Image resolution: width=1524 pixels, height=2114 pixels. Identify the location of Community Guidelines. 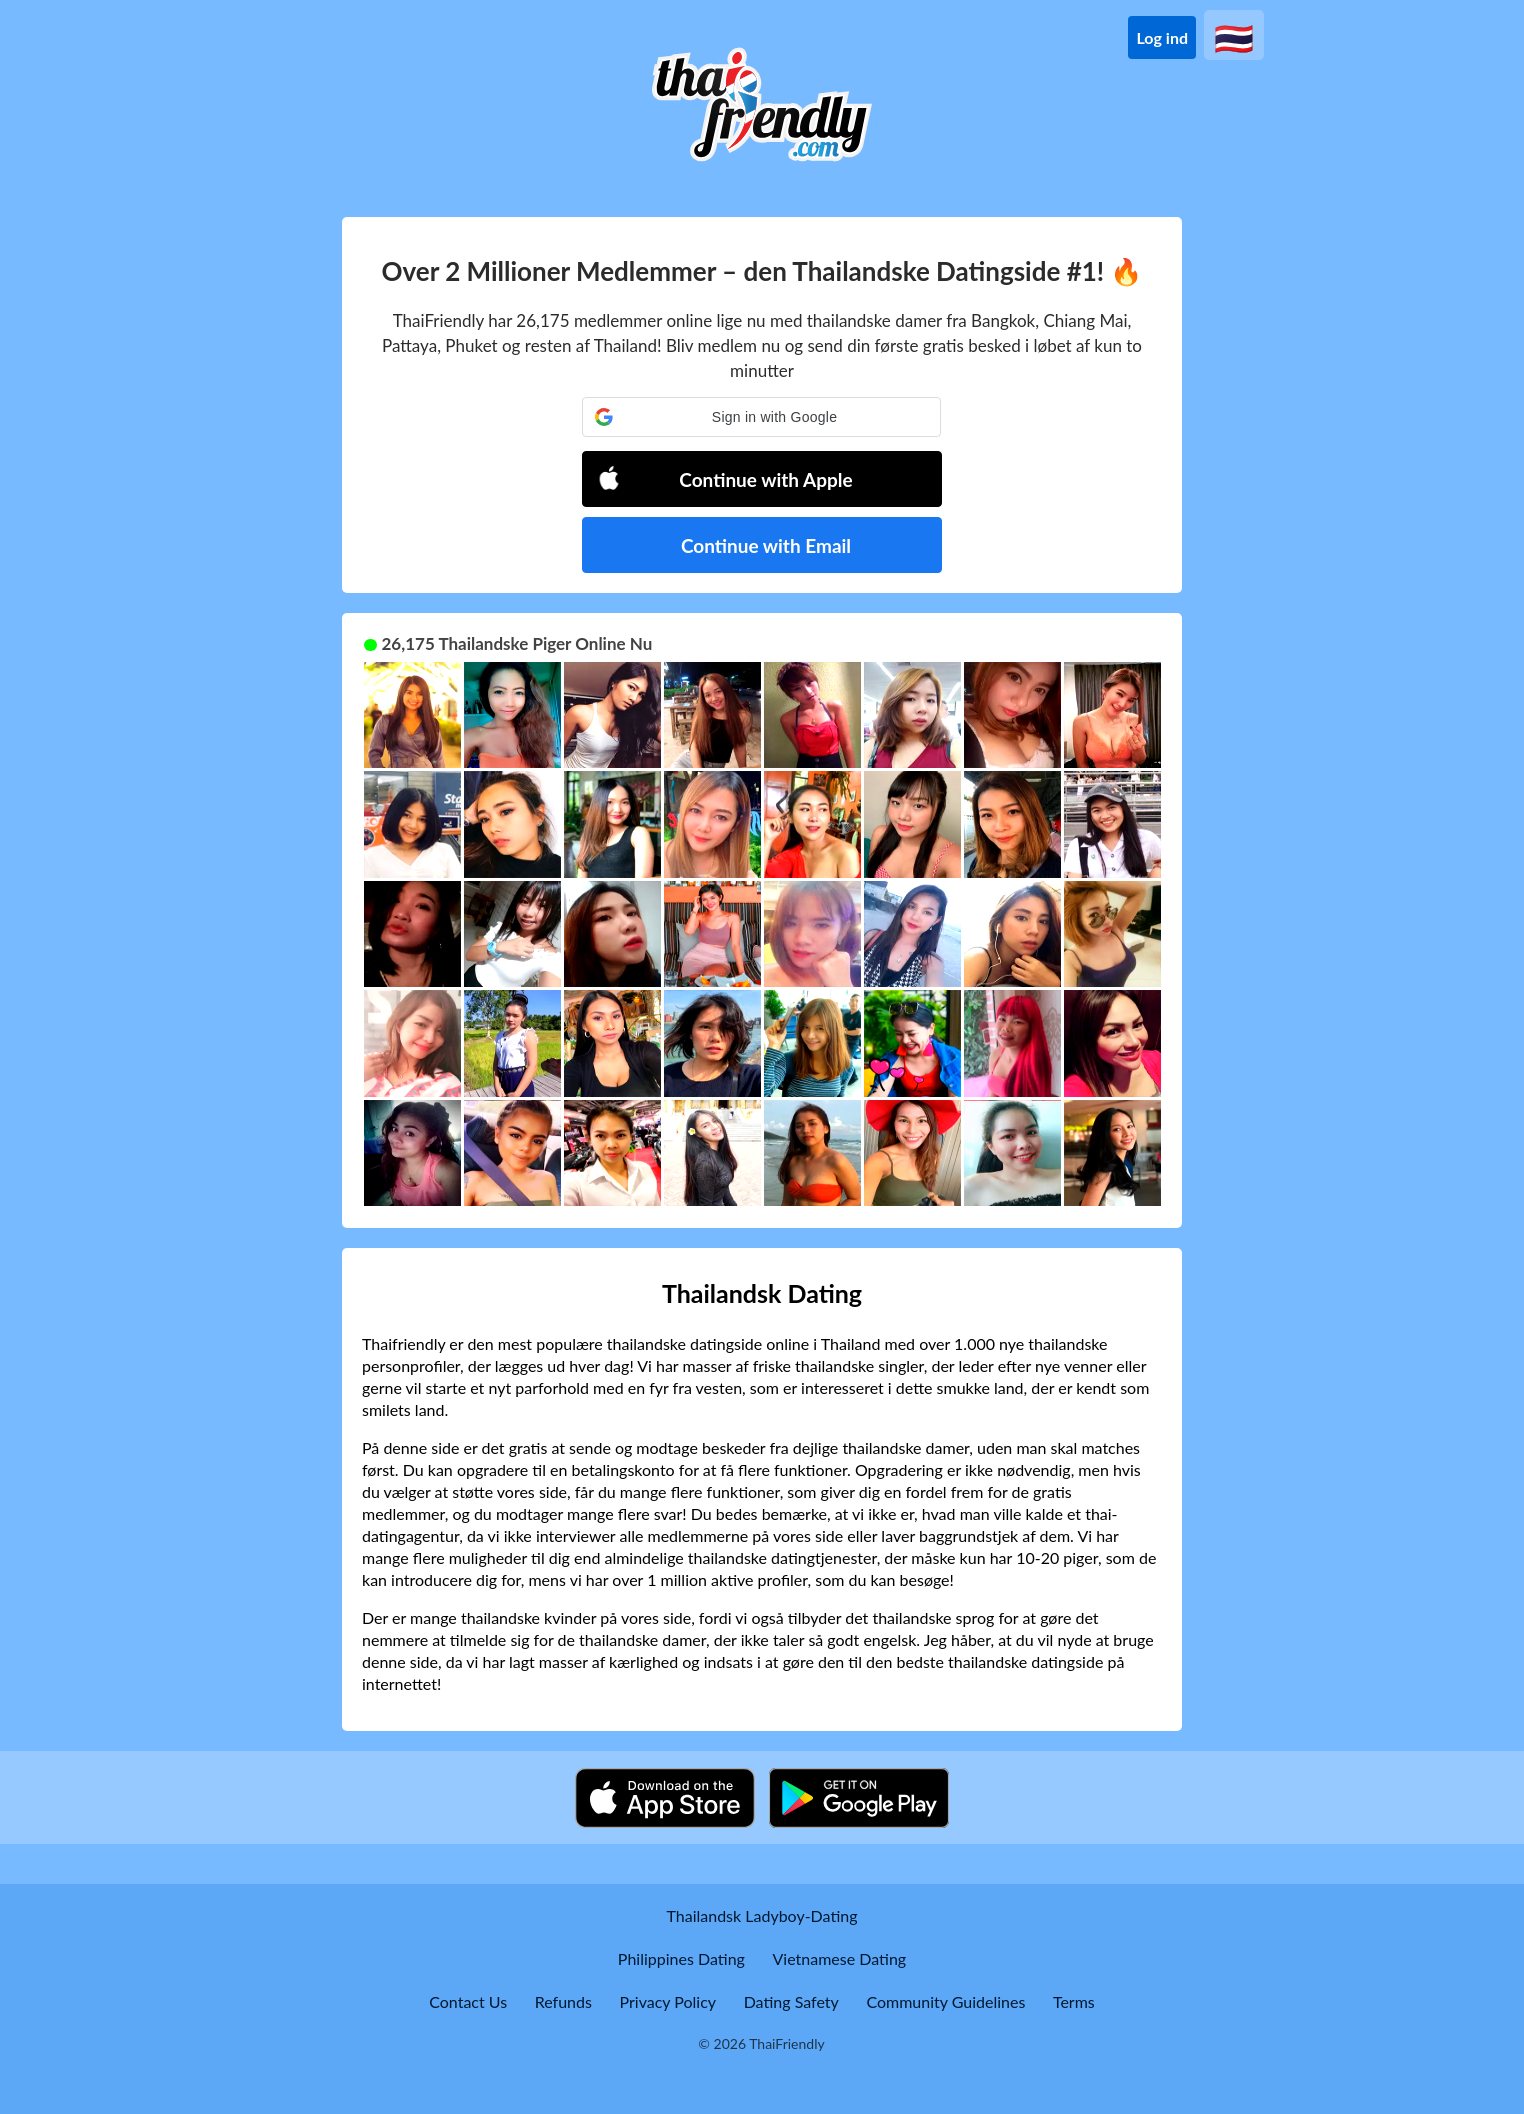
(945, 2001).